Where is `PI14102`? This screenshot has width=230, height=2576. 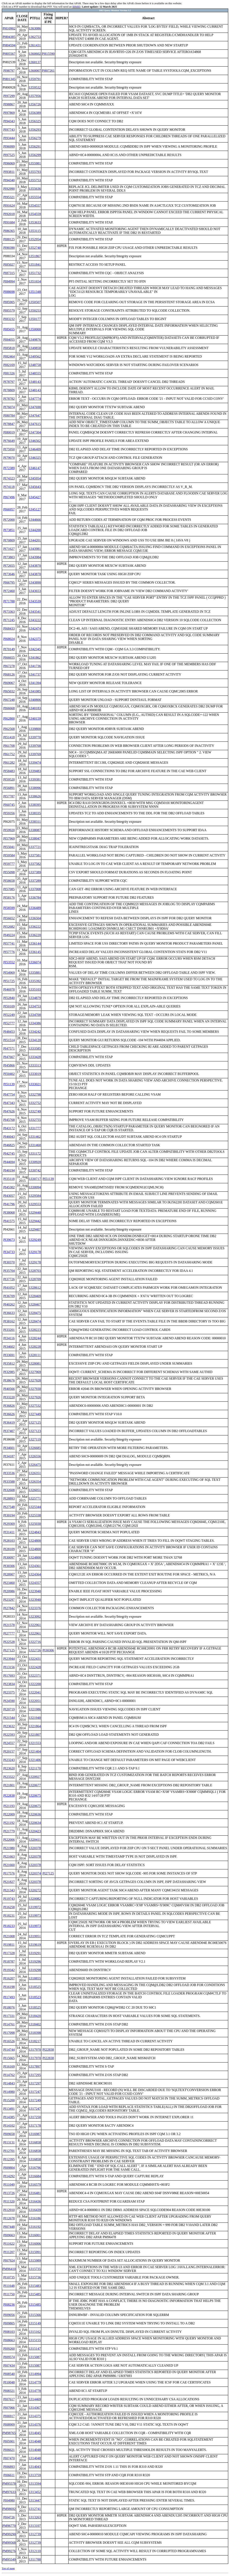
PI14102 is located at coordinates (9, 2125).